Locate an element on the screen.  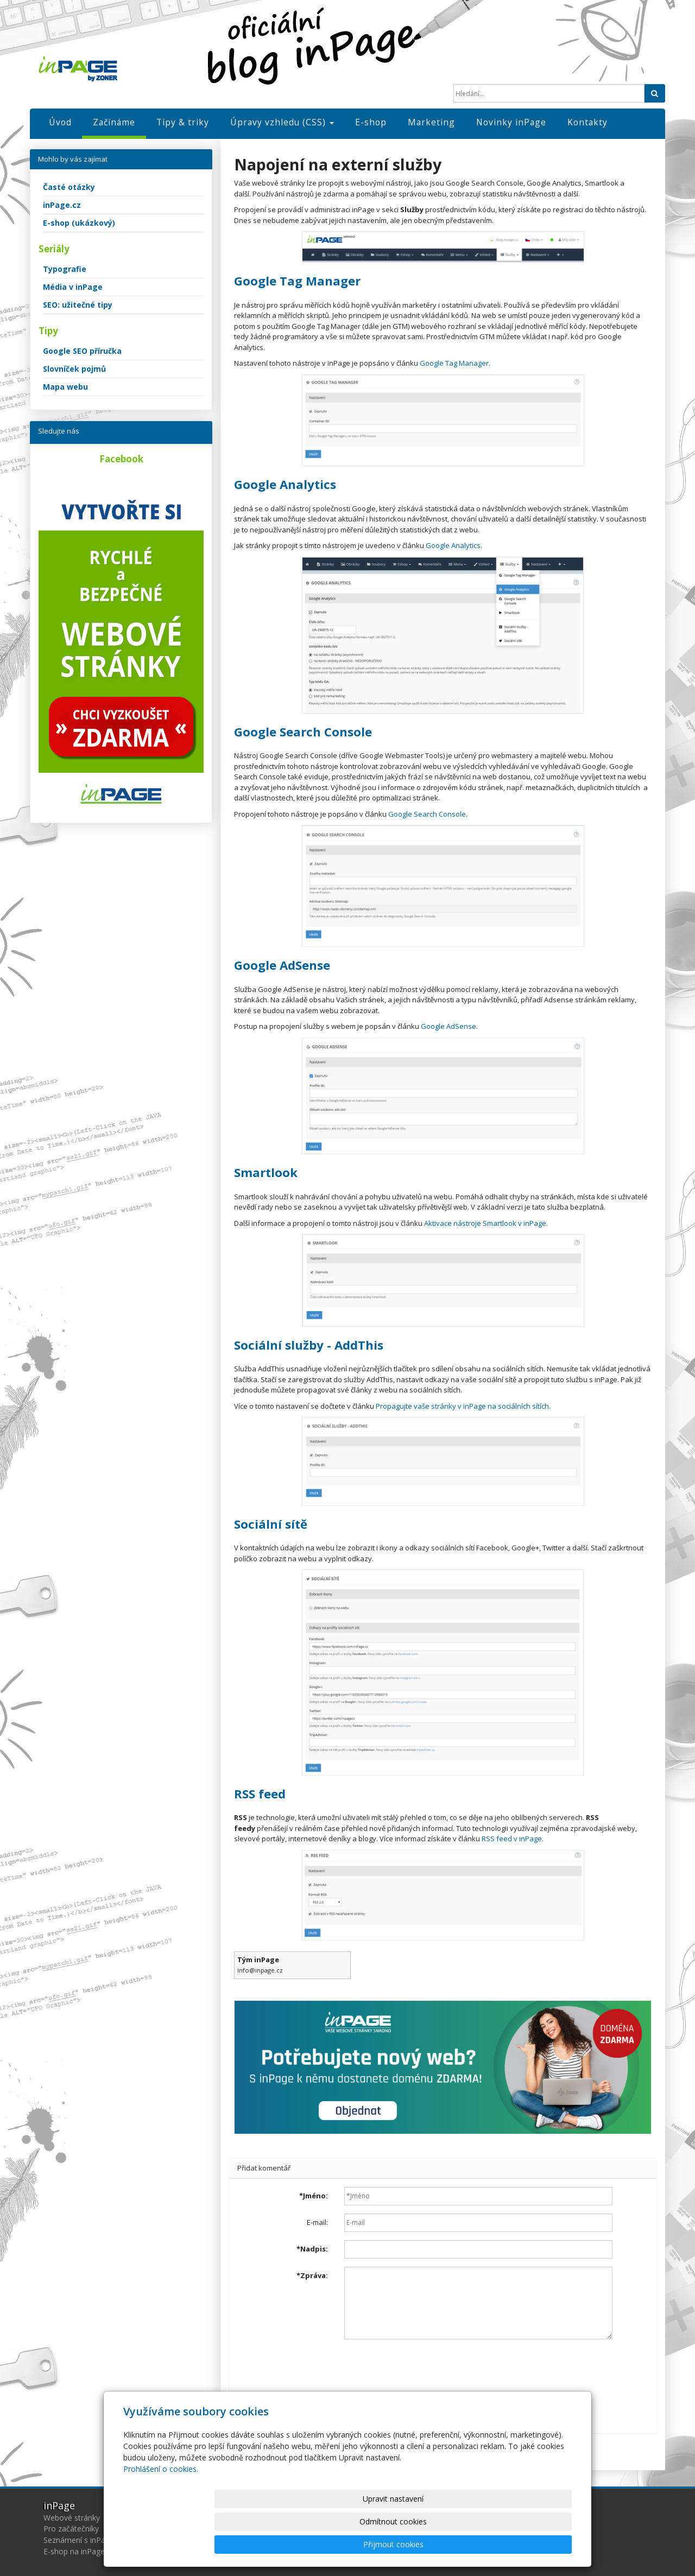
E-shop (ukázkový) is located at coordinates (79, 223).